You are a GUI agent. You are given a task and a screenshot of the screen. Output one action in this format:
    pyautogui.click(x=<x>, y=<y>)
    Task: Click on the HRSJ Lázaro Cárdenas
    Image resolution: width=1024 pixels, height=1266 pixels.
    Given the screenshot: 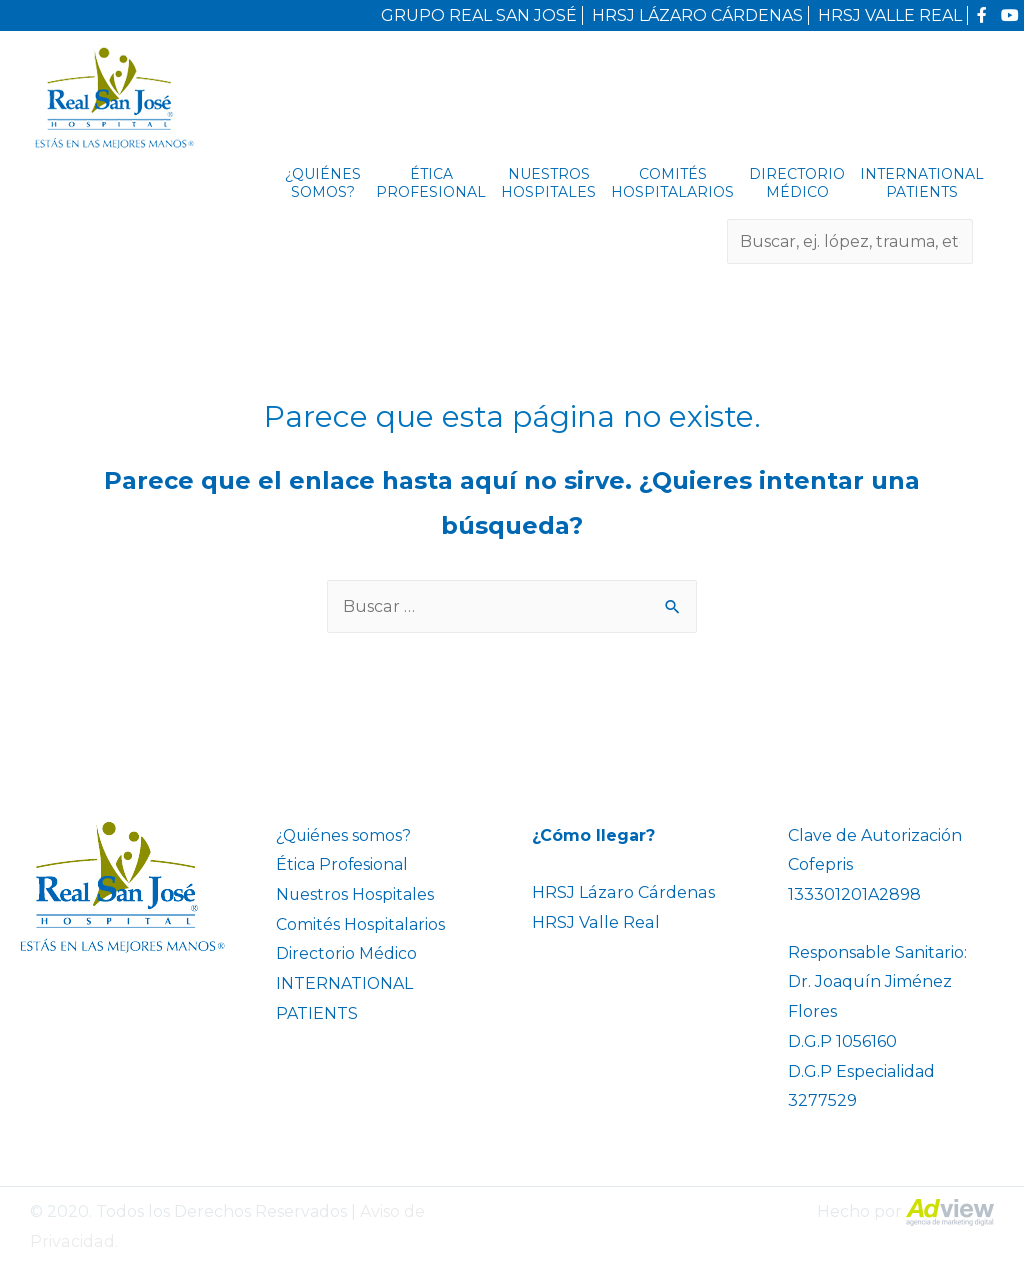 What is the action you would take?
    pyautogui.click(x=621, y=892)
    